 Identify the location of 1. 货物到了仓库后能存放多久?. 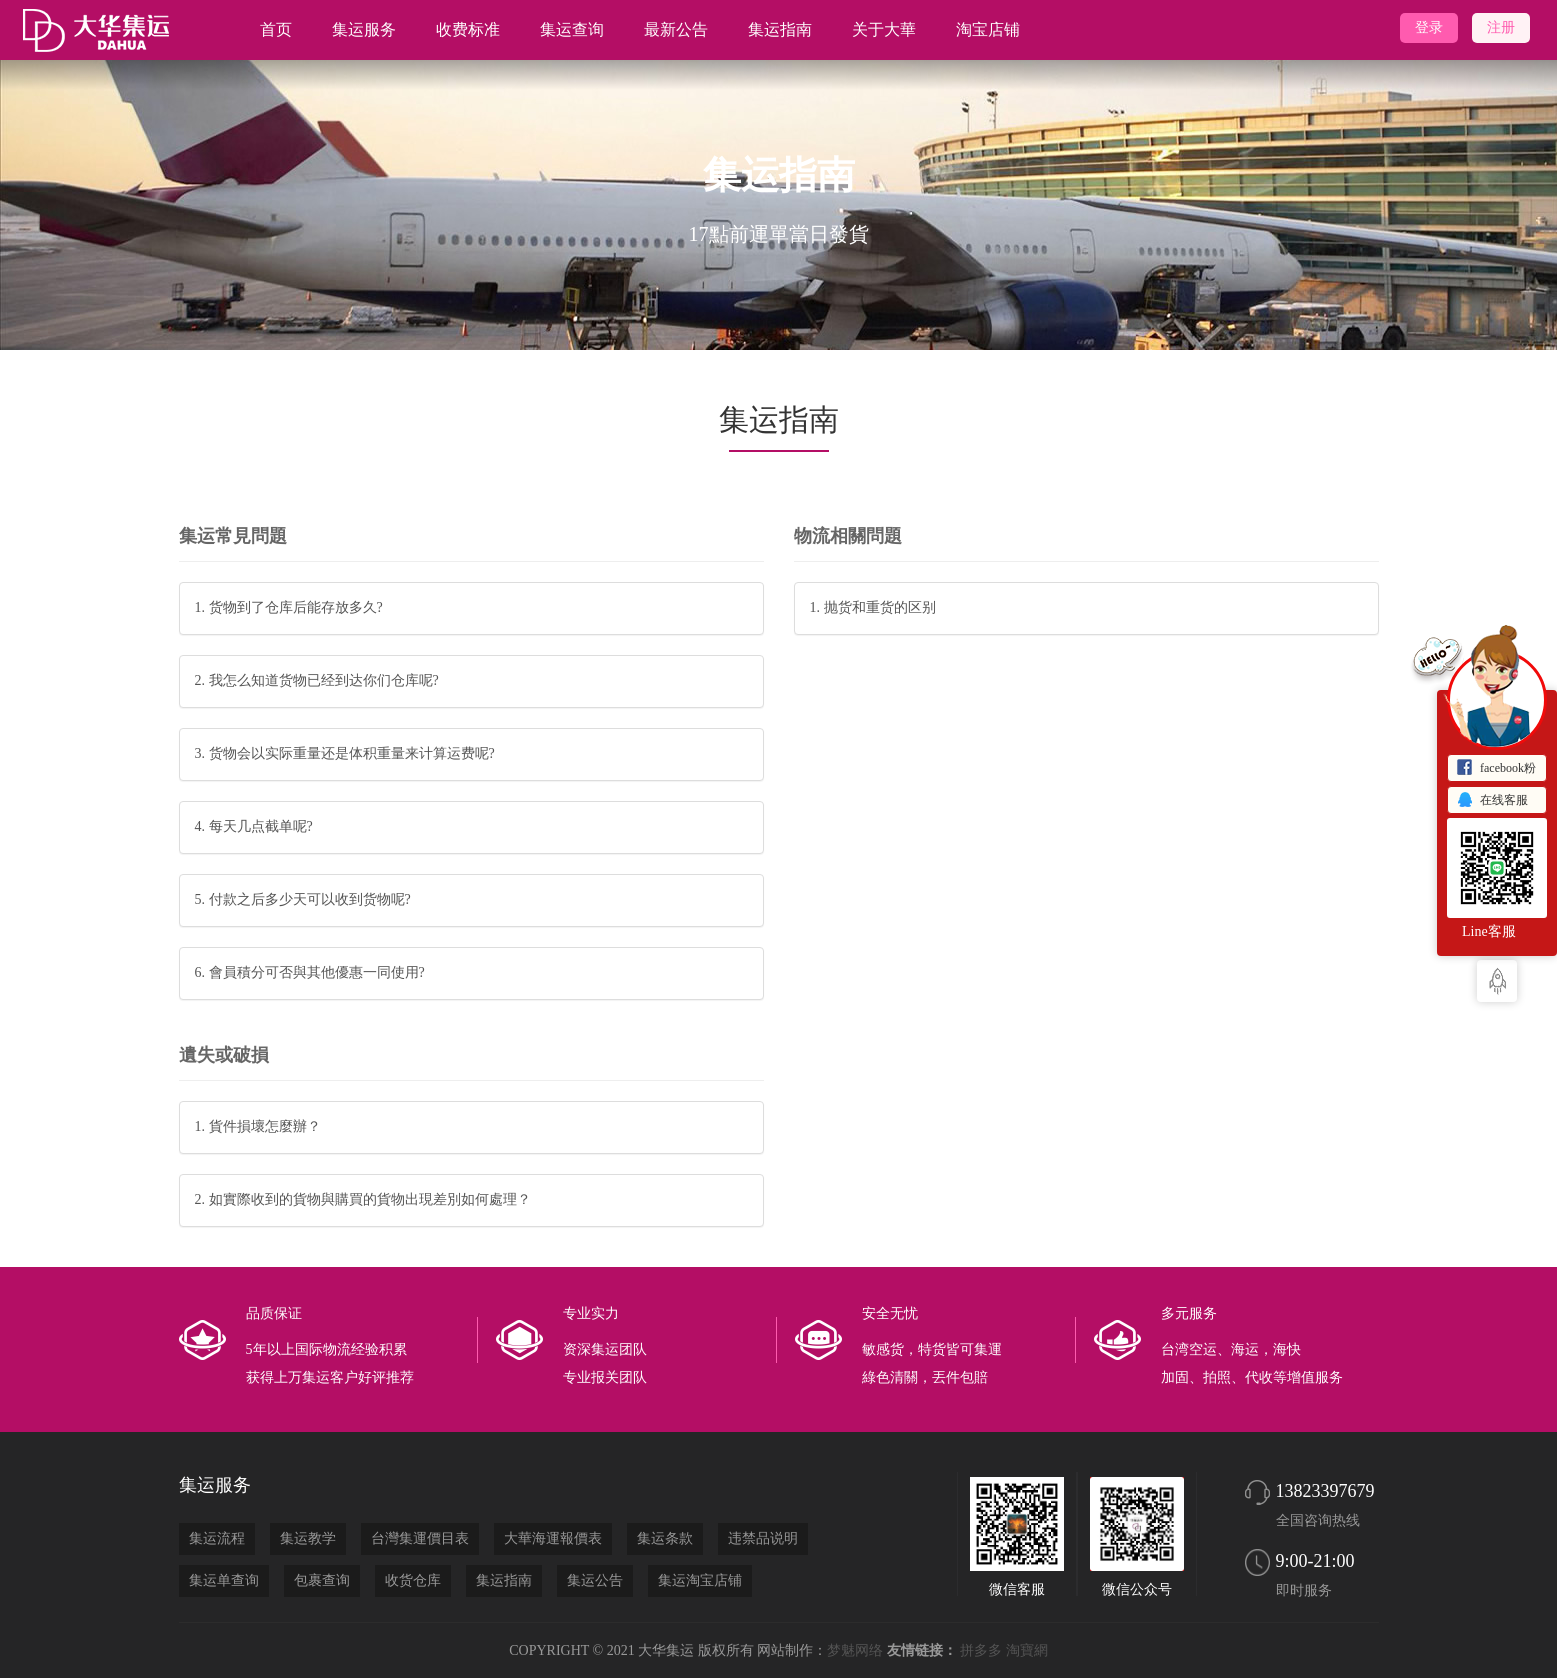
(289, 607).